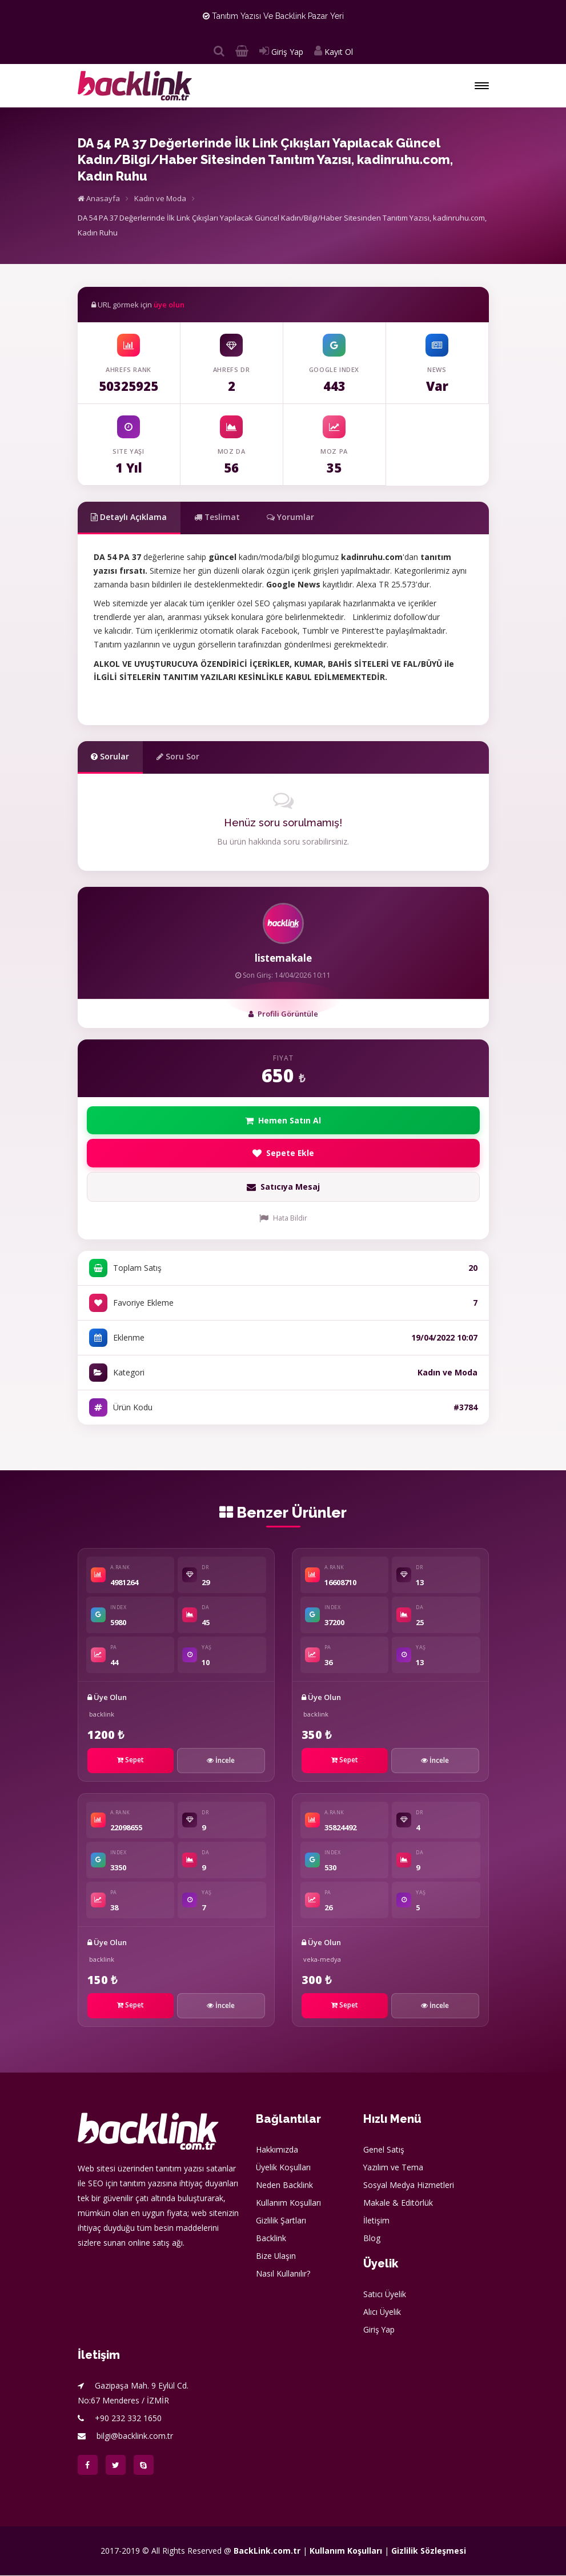 This screenshot has height=2576, width=566. What do you see at coordinates (218, 516) in the screenshot?
I see `Teslimat` at bounding box center [218, 516].